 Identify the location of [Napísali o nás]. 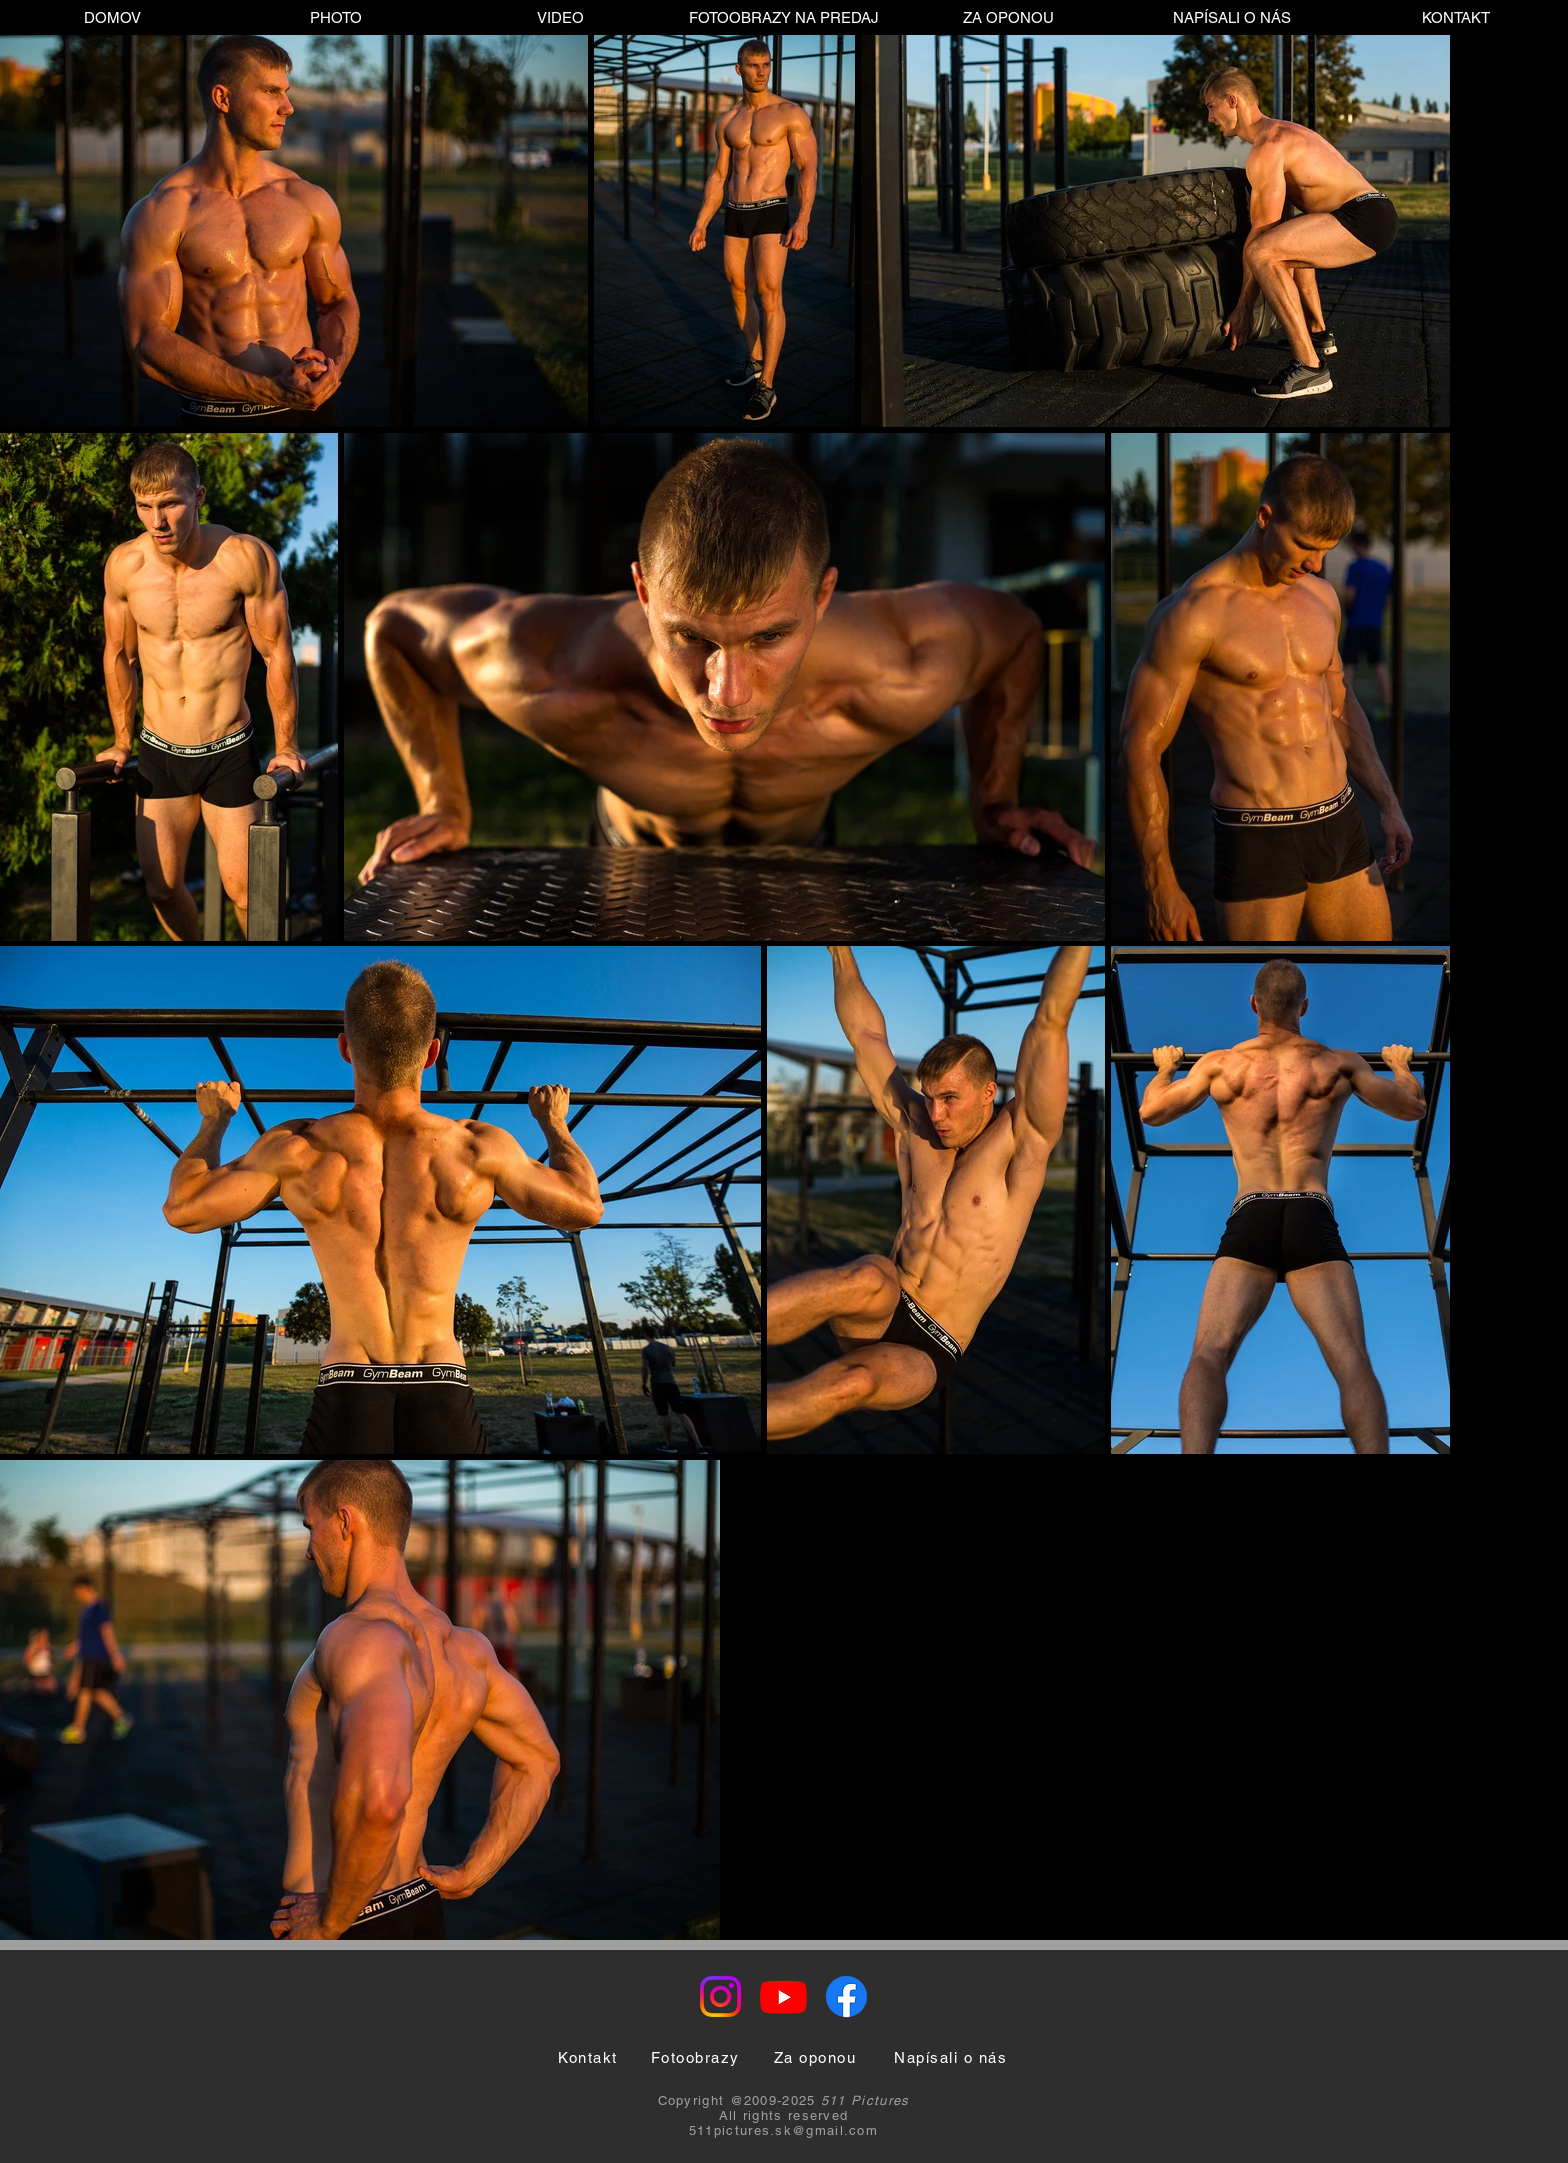
(950, 2057).